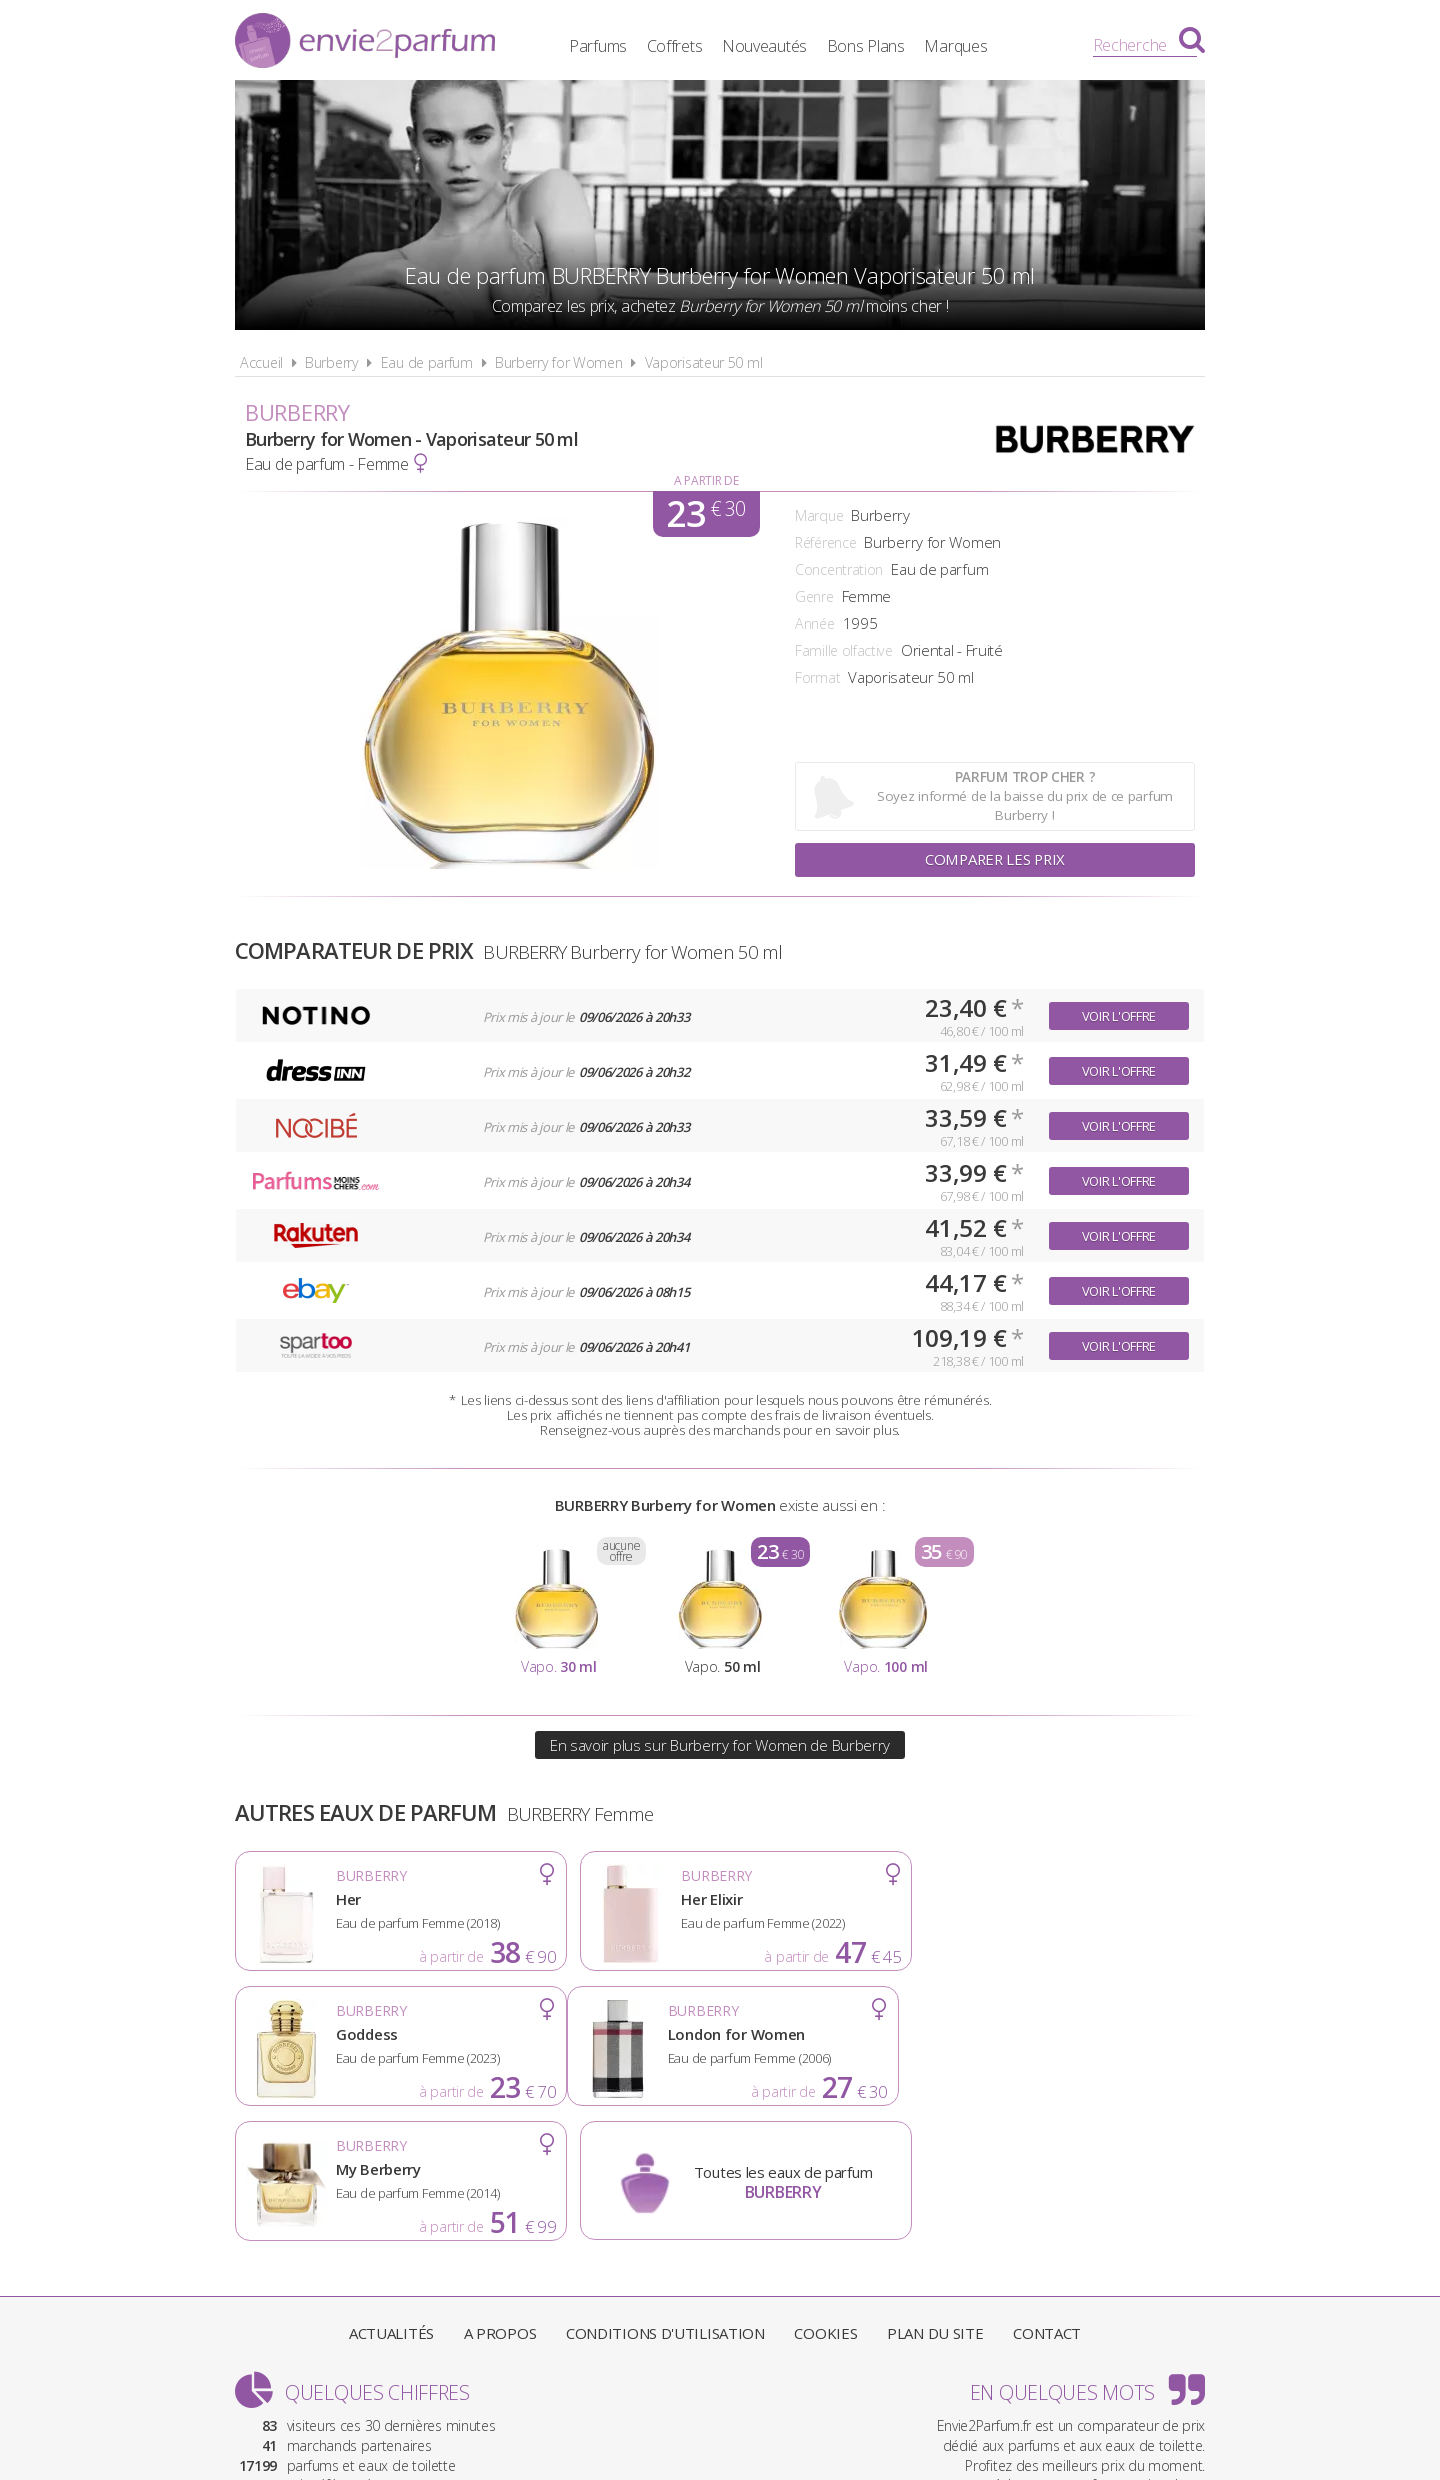 The height and width of the screenshot is (2480, 1440). What do you see at coordinates (817, 677) in the screenshot?
I see `Format` at bounding box center [817, 677].